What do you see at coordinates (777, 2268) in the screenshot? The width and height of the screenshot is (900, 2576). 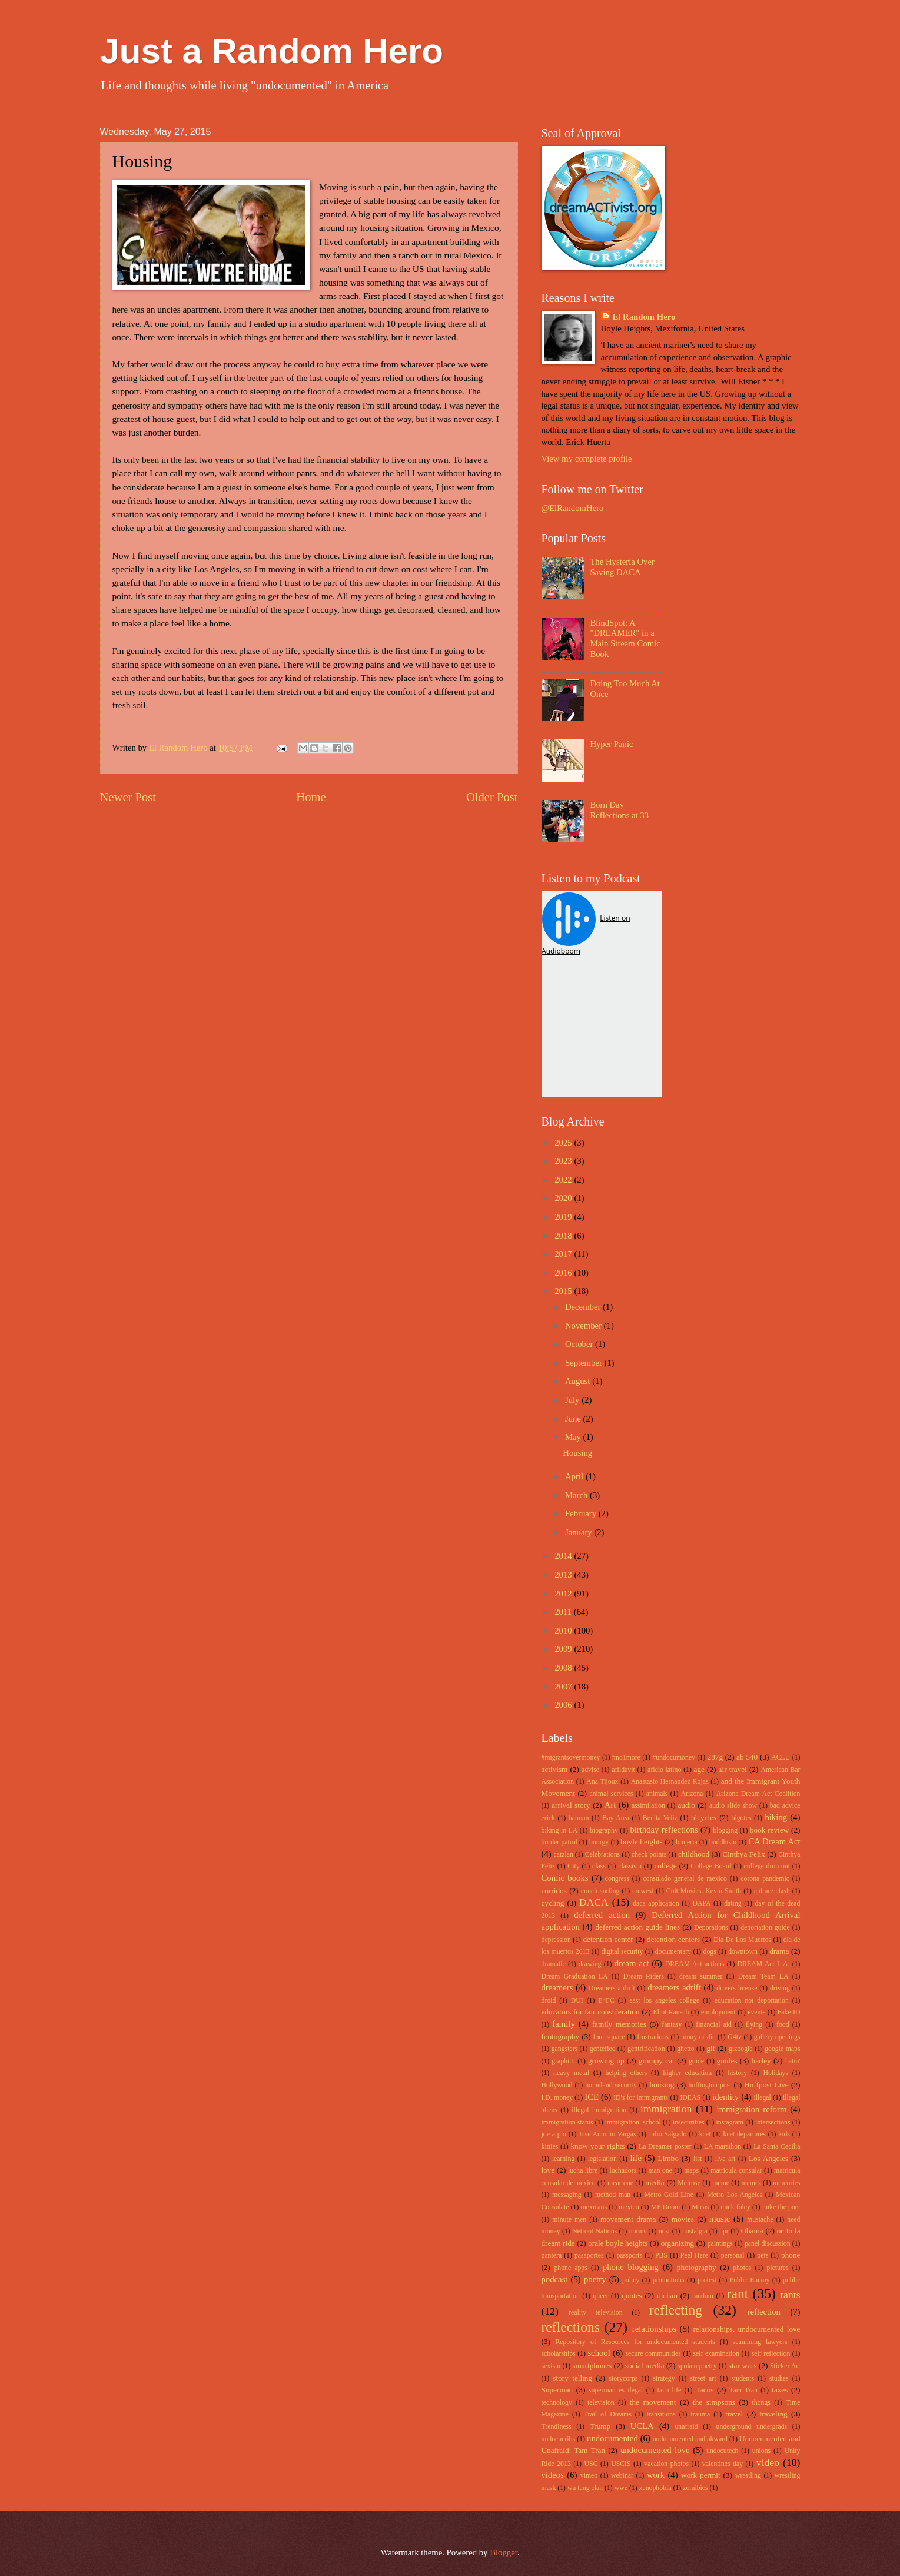 I see `pictures` at bounding box center [777, 2268].